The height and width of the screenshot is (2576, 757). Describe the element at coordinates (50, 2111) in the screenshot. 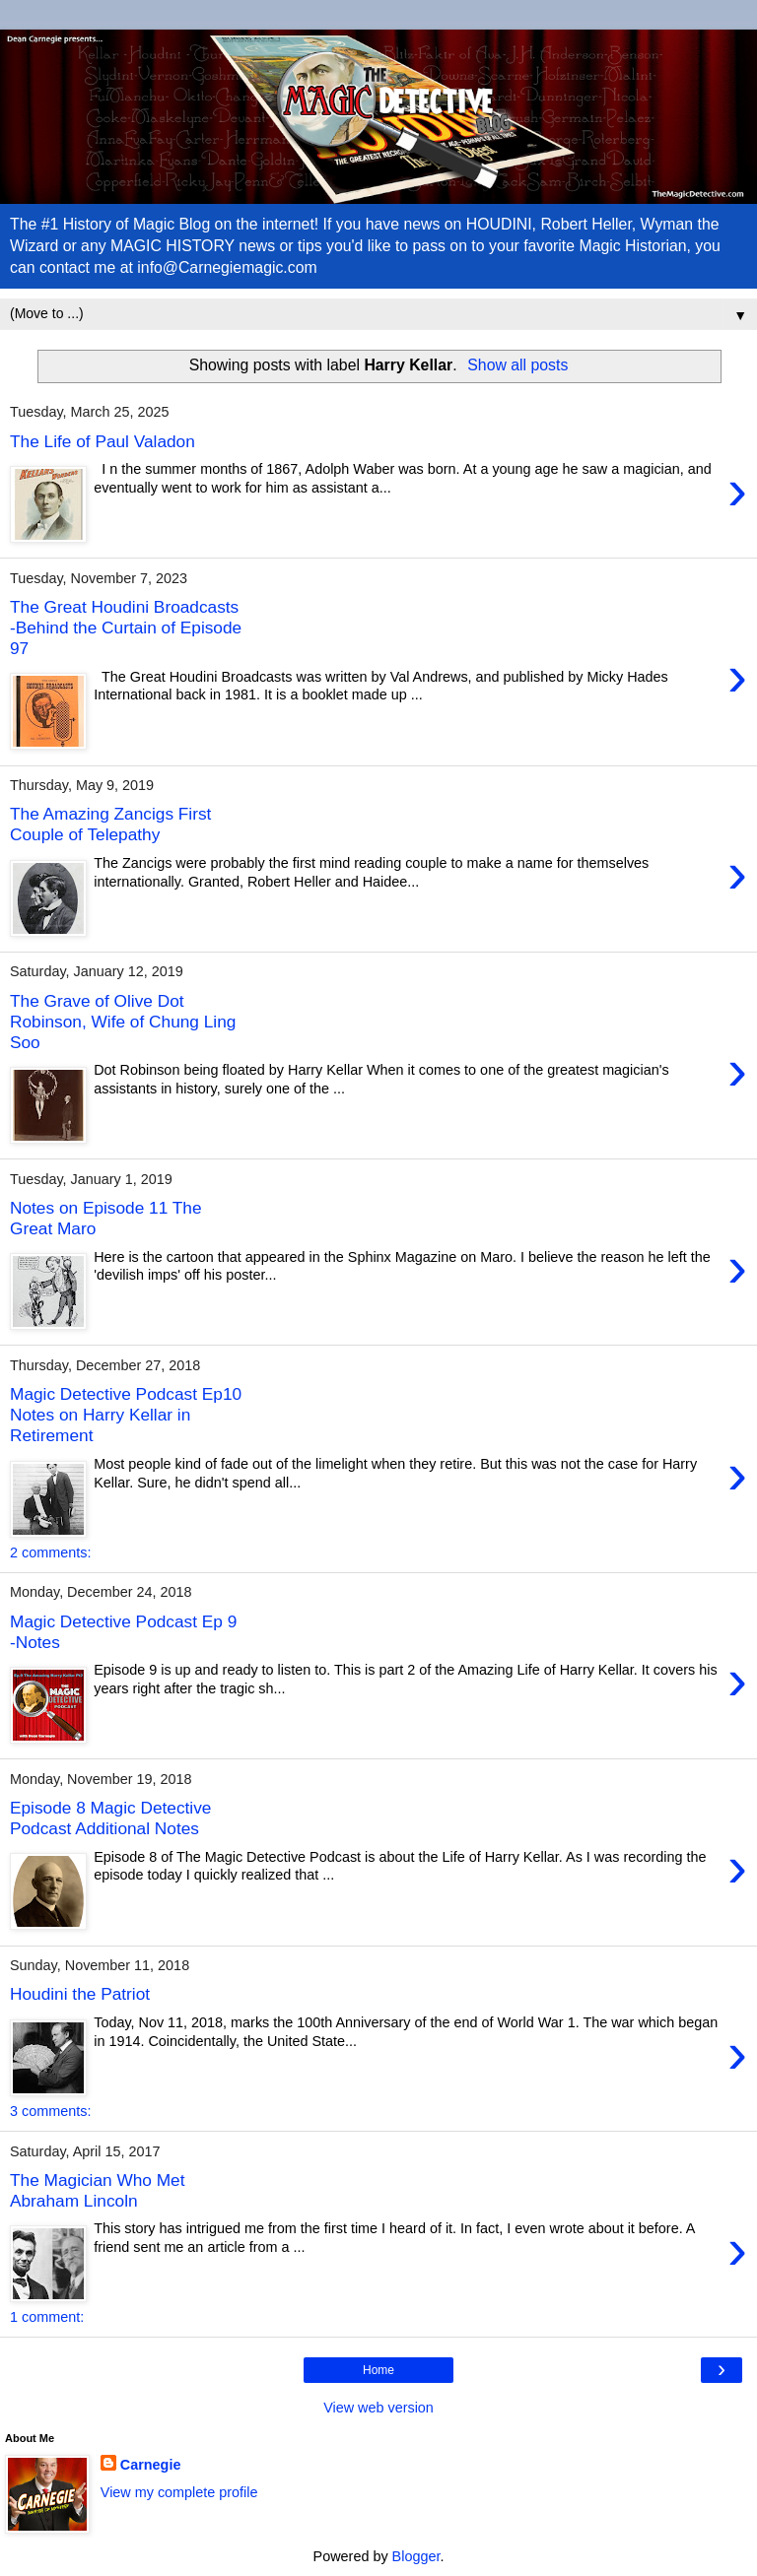

I see `3 comments:` at that location.